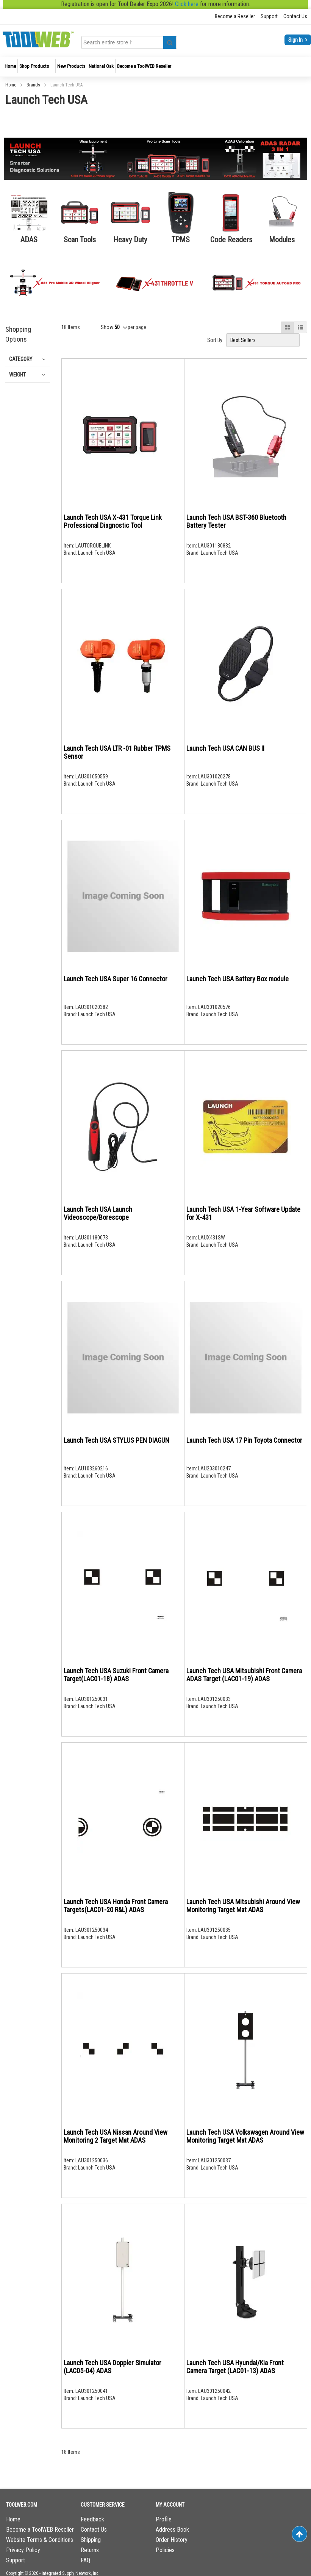 This screenshot has height=2576, width=311. Describe the element at coordinates (225, 748) in the screenshot. I see `Launch Tech USA CAN BUS II` at that location.